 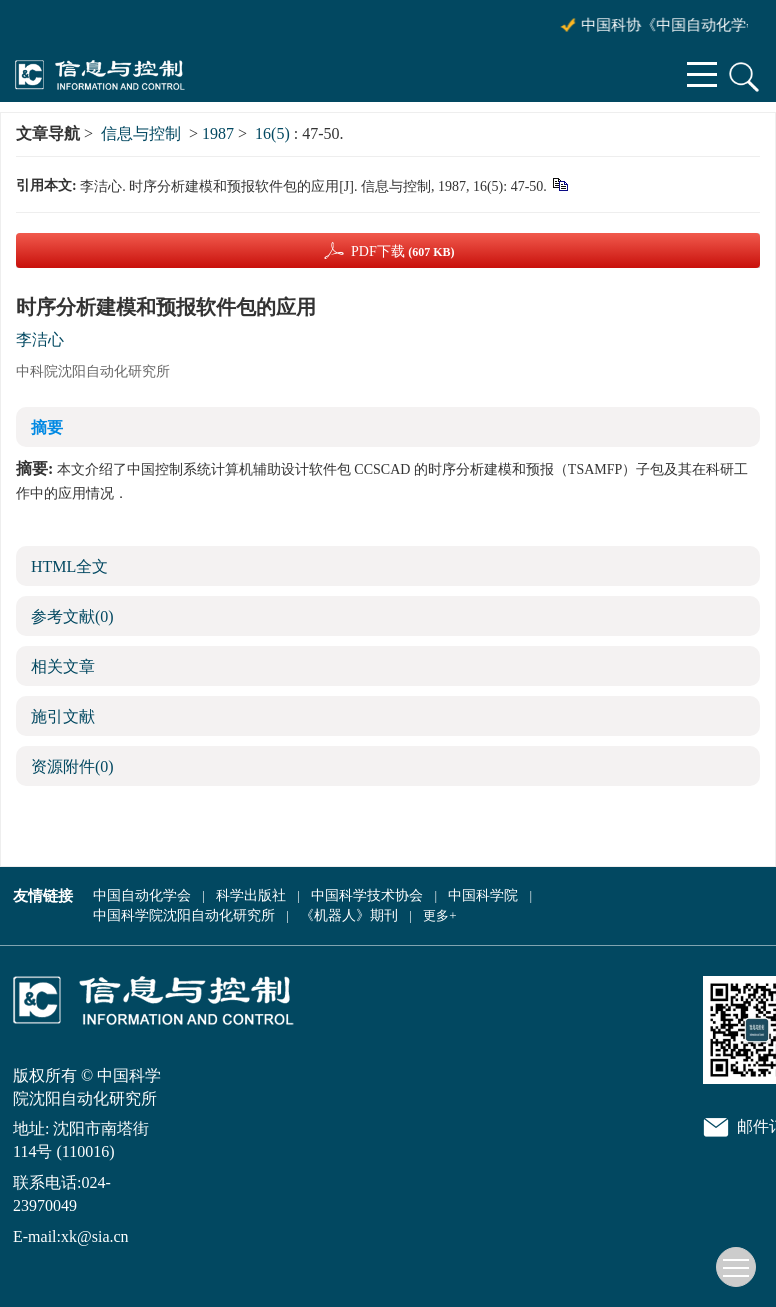 What do you see at coordinates (47, 427) in the screenshot?
I see `摘要` at bounding box center [47, 427].